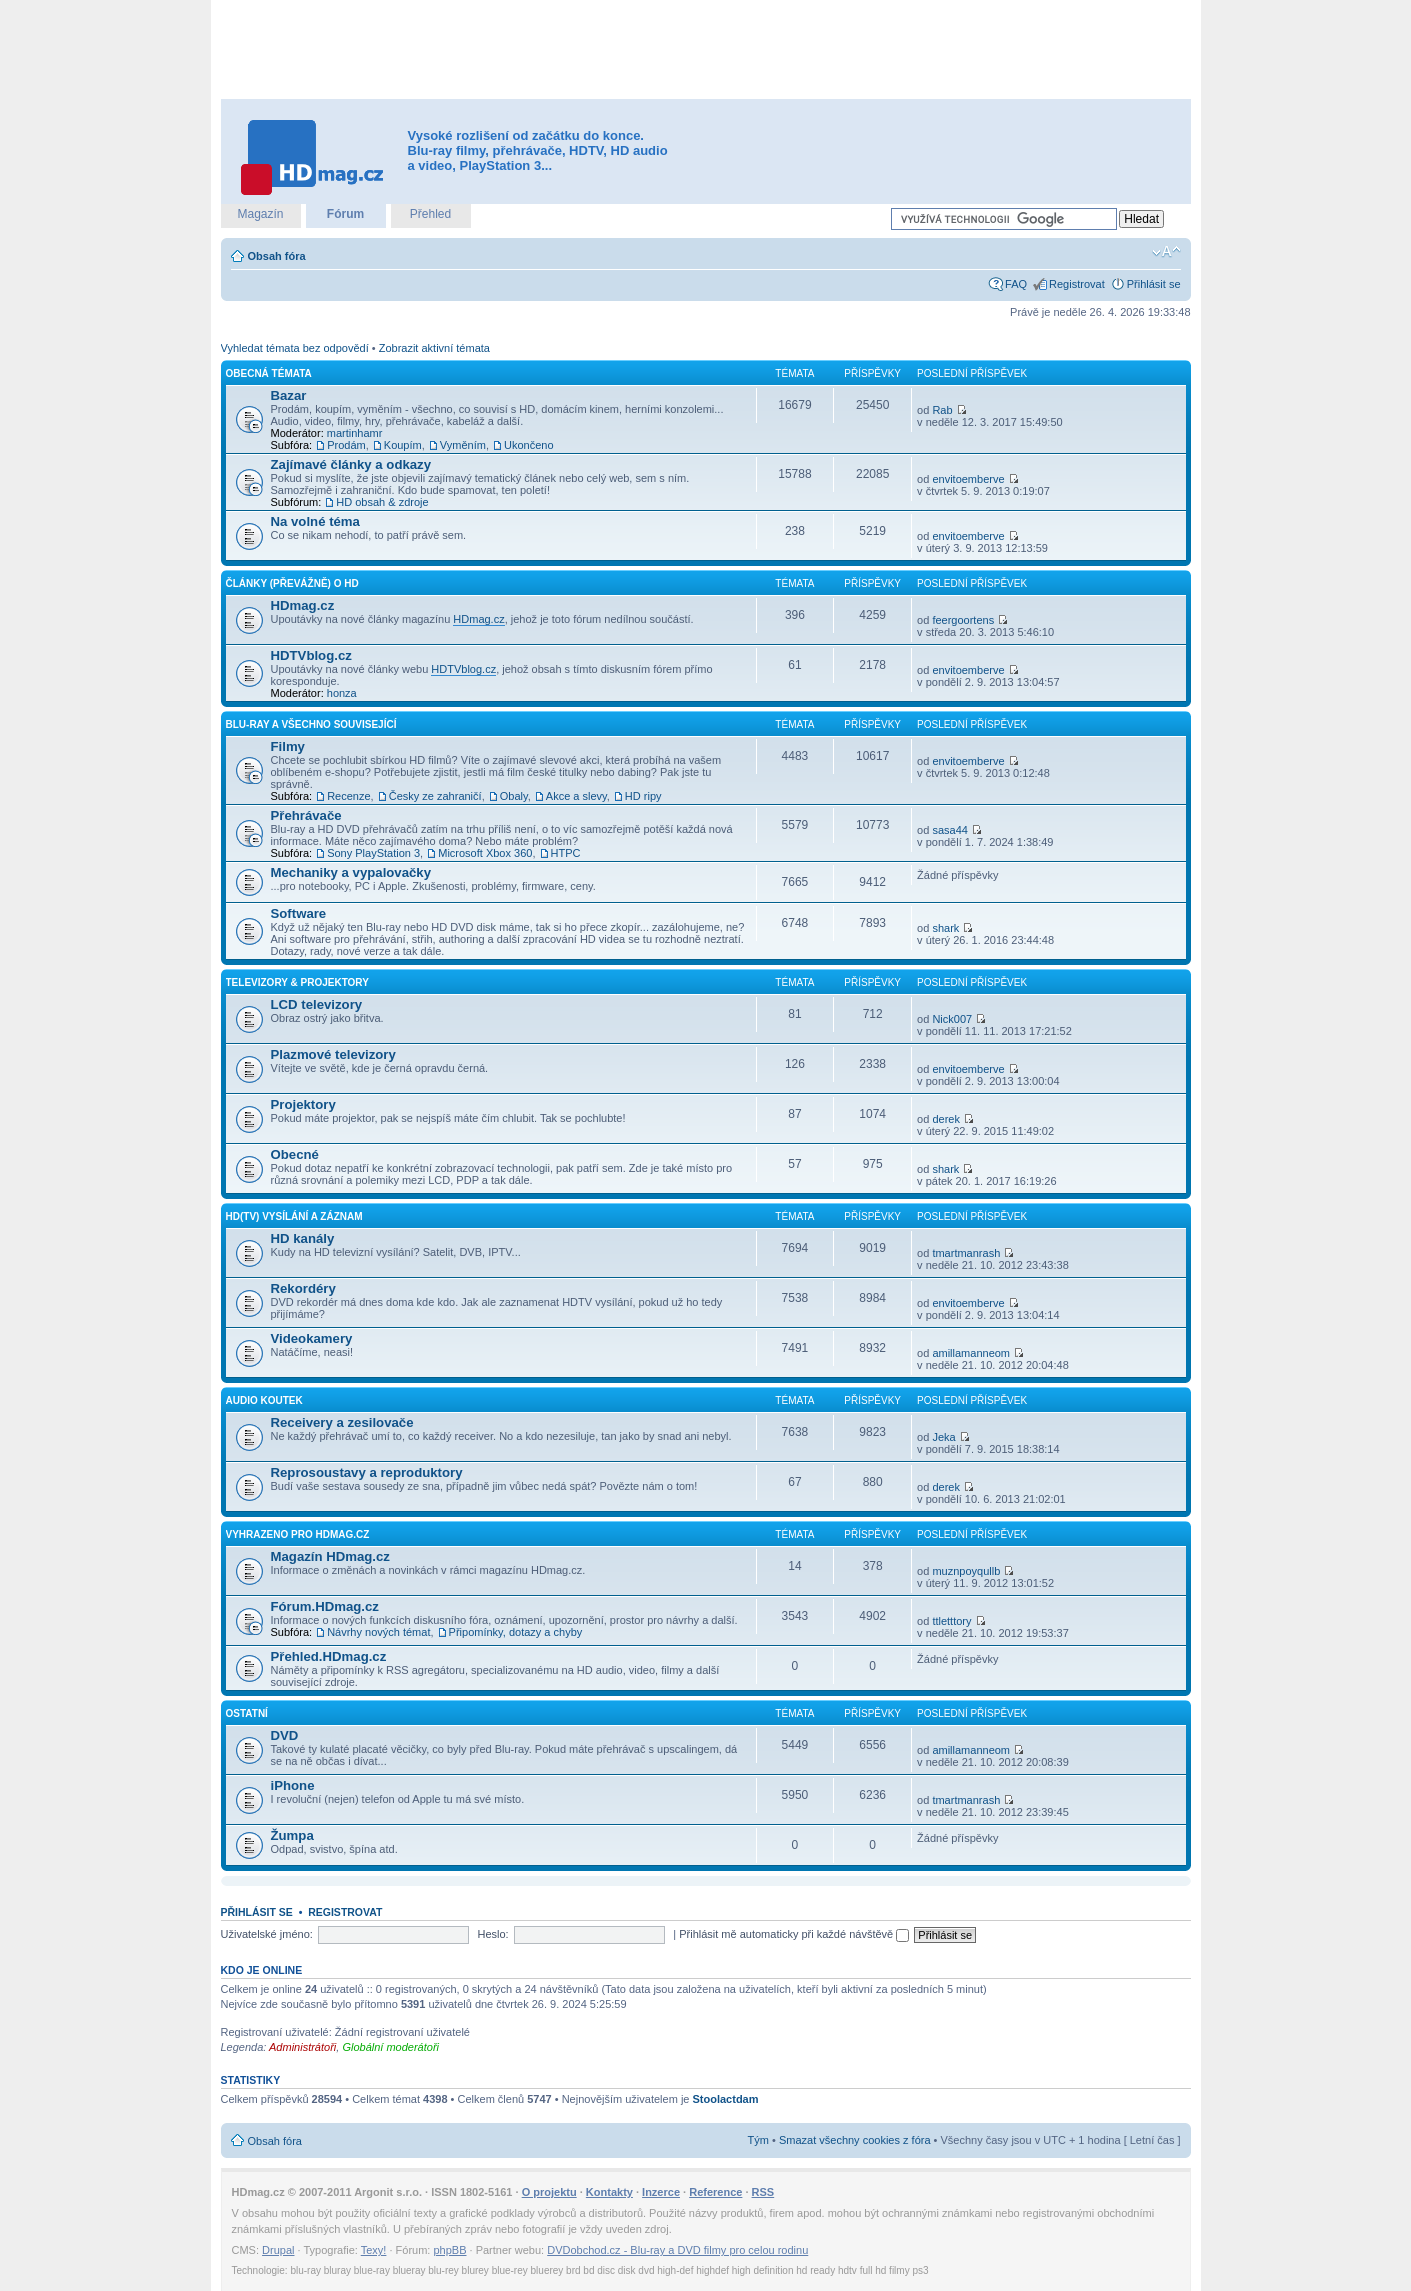 Image resolution: width=1411 pixels, height=2291 pixels. What do you see at coordinates (303, 1104) in the screenshot?
I see `Projektory` at bounding box center [303, 1104].